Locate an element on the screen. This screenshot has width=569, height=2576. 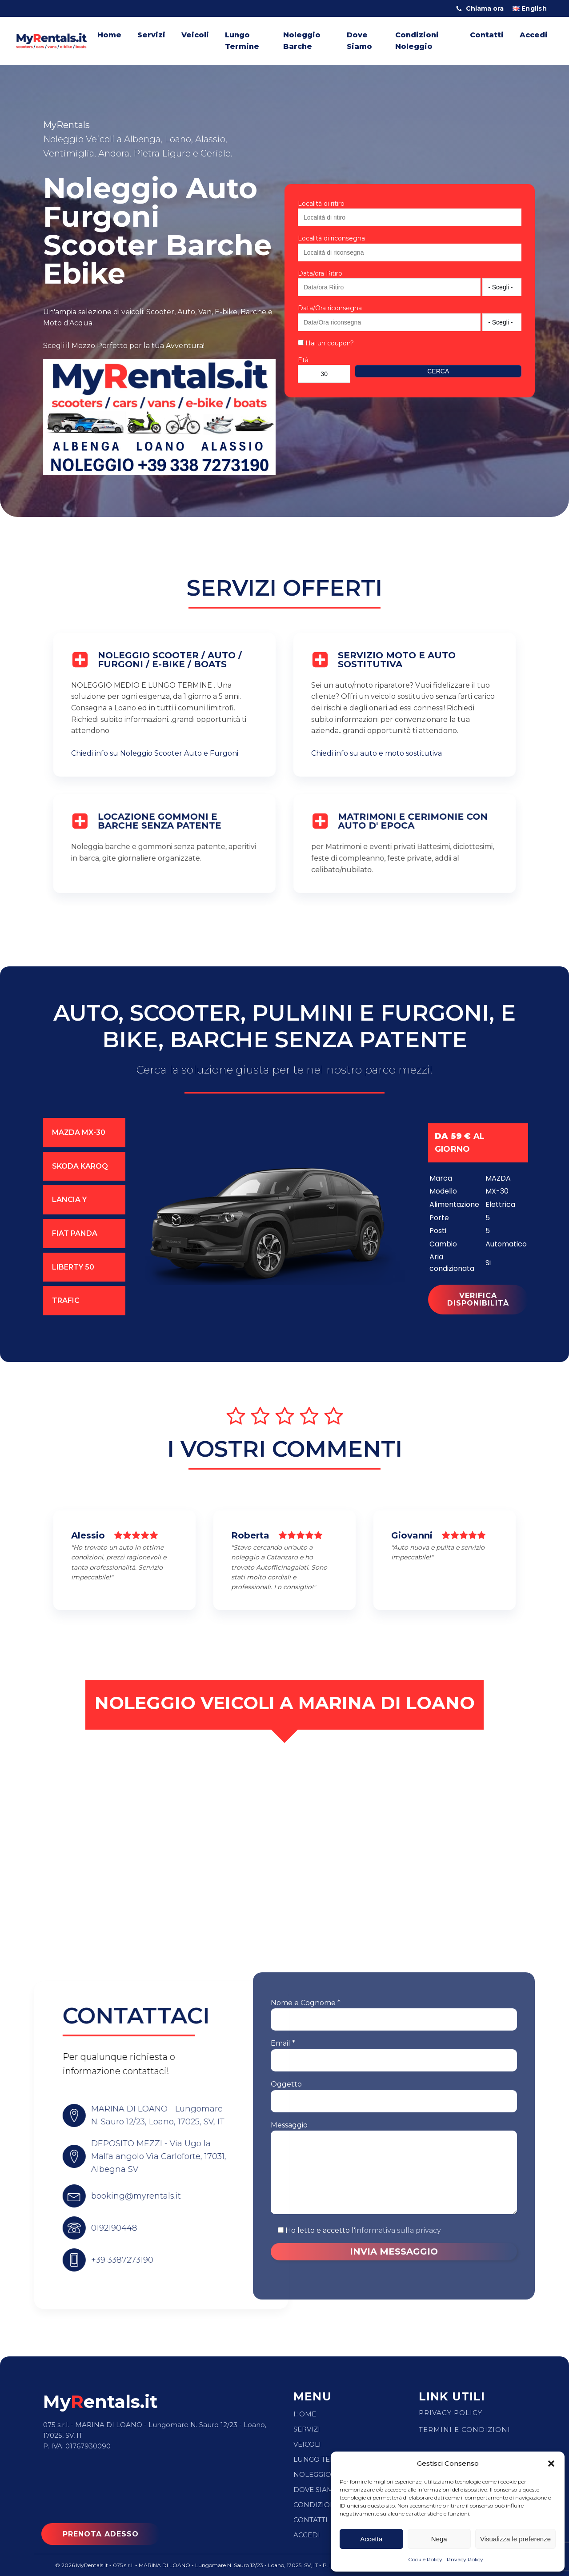
Nega is located at coordinates (439, 2539).